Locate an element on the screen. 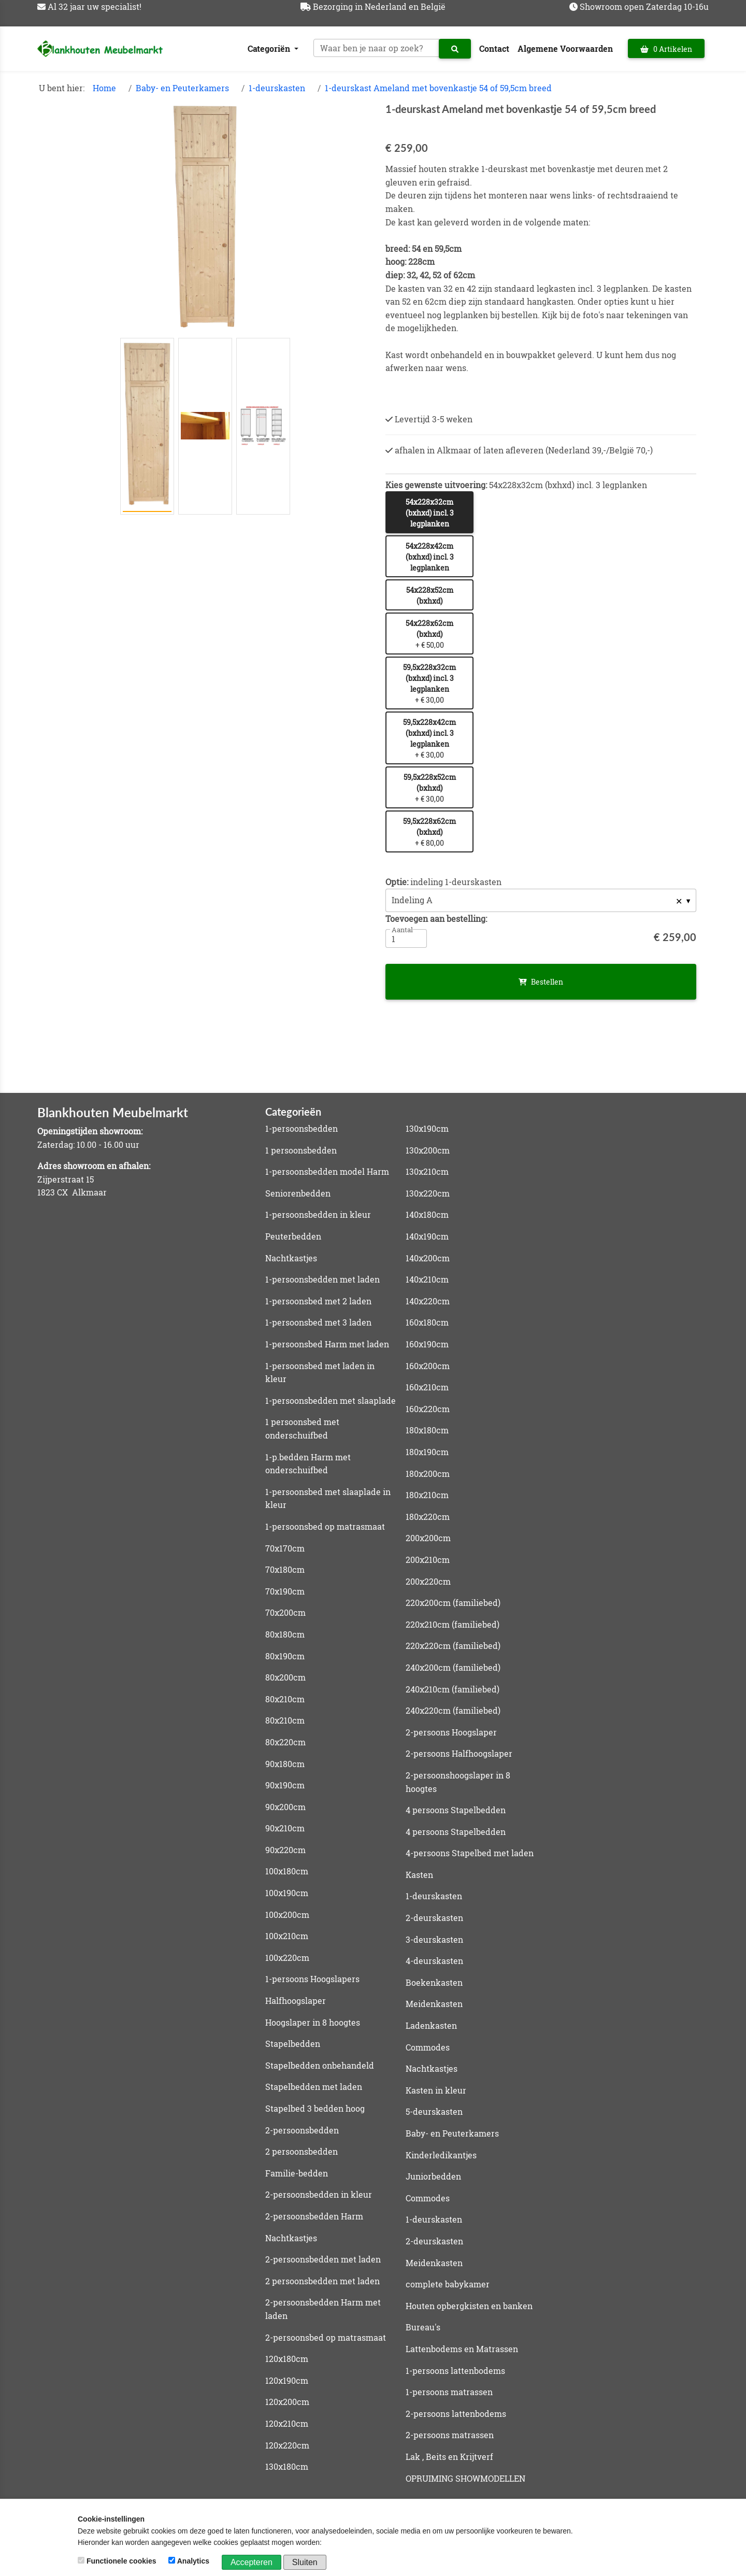 The width and height of the screenshot is (746, 2576). + € 80,00 is located at coordinates (429, 832).